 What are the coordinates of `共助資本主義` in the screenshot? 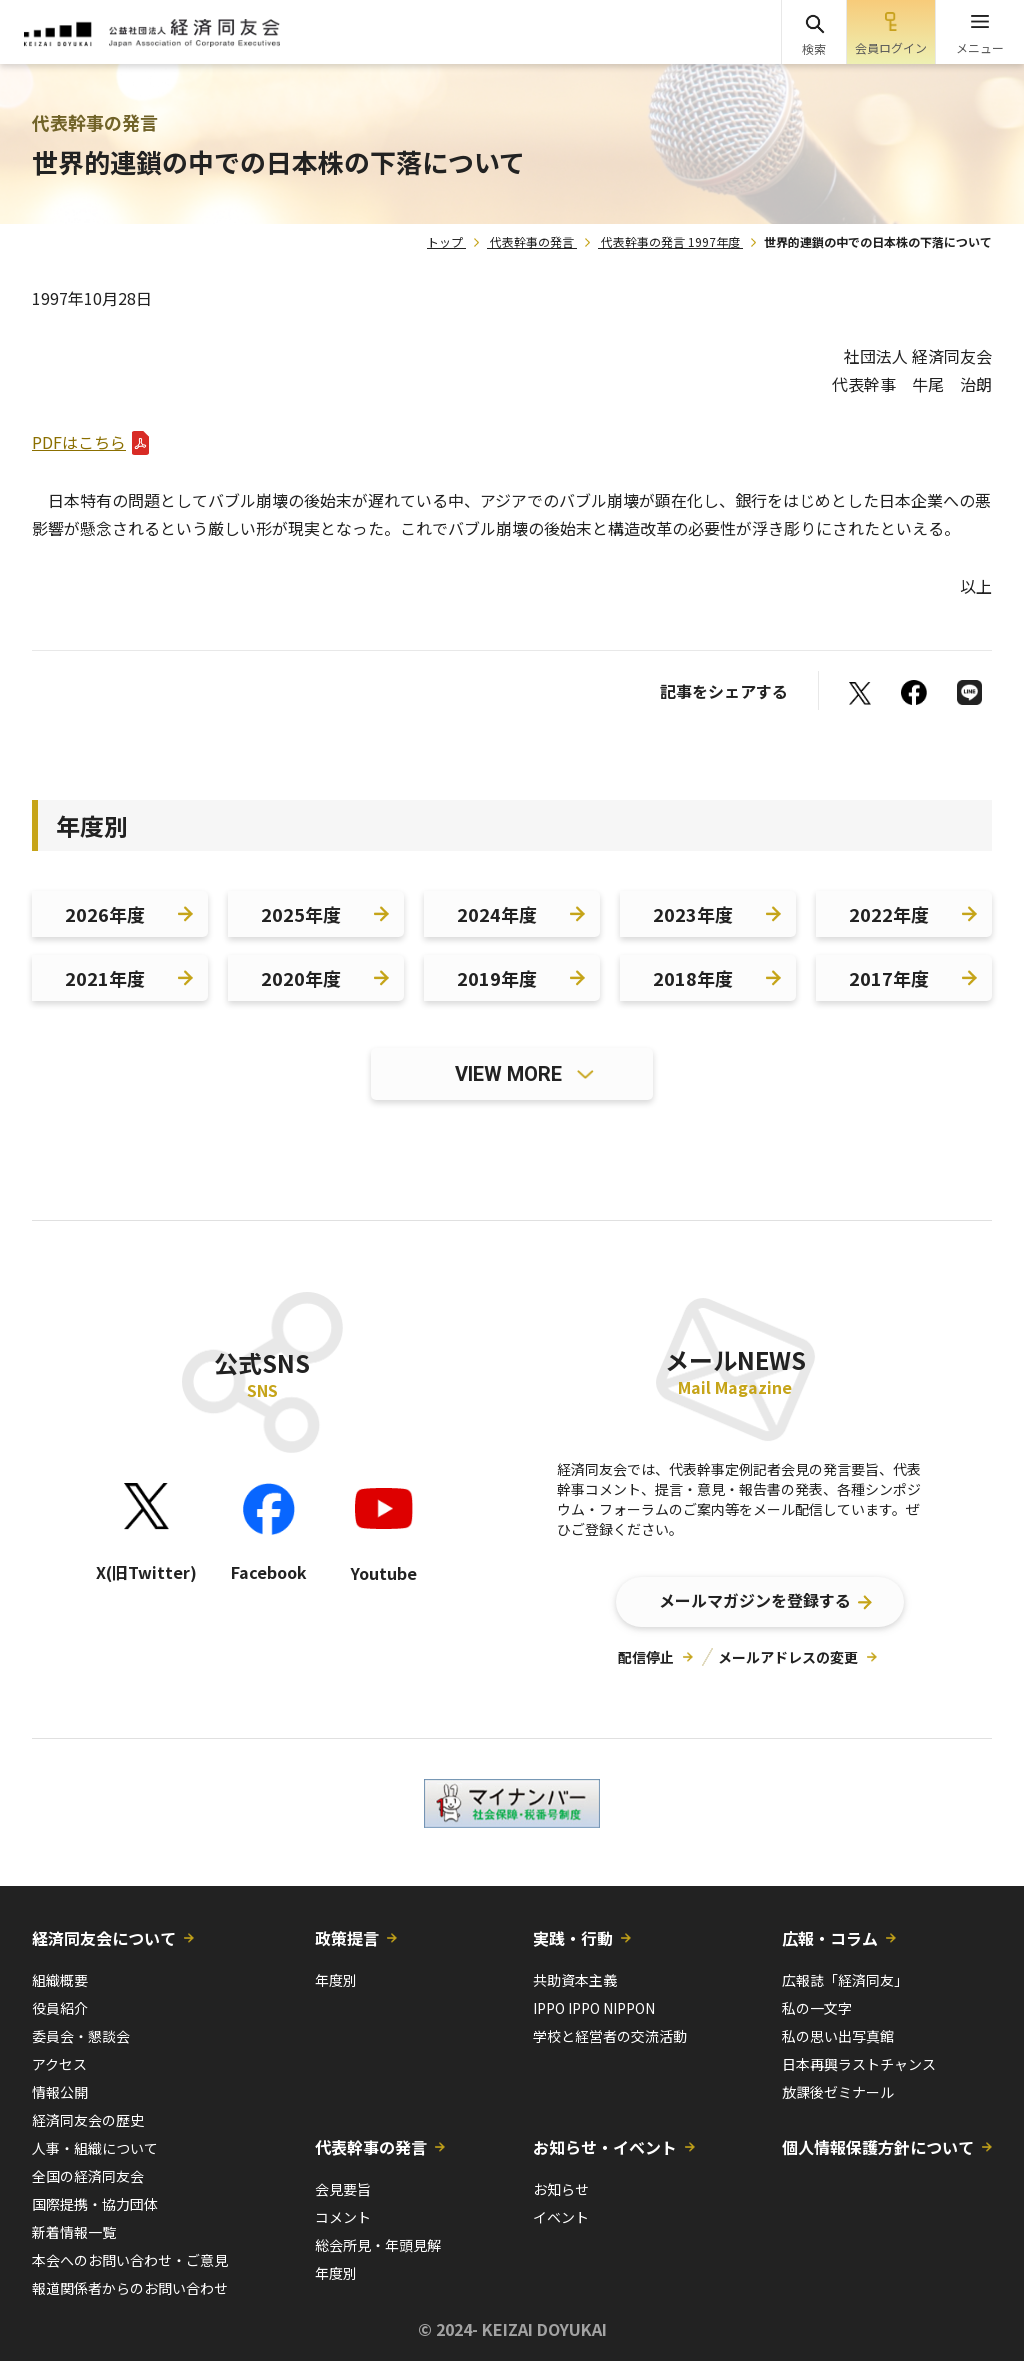 It's located at (575, 1980).